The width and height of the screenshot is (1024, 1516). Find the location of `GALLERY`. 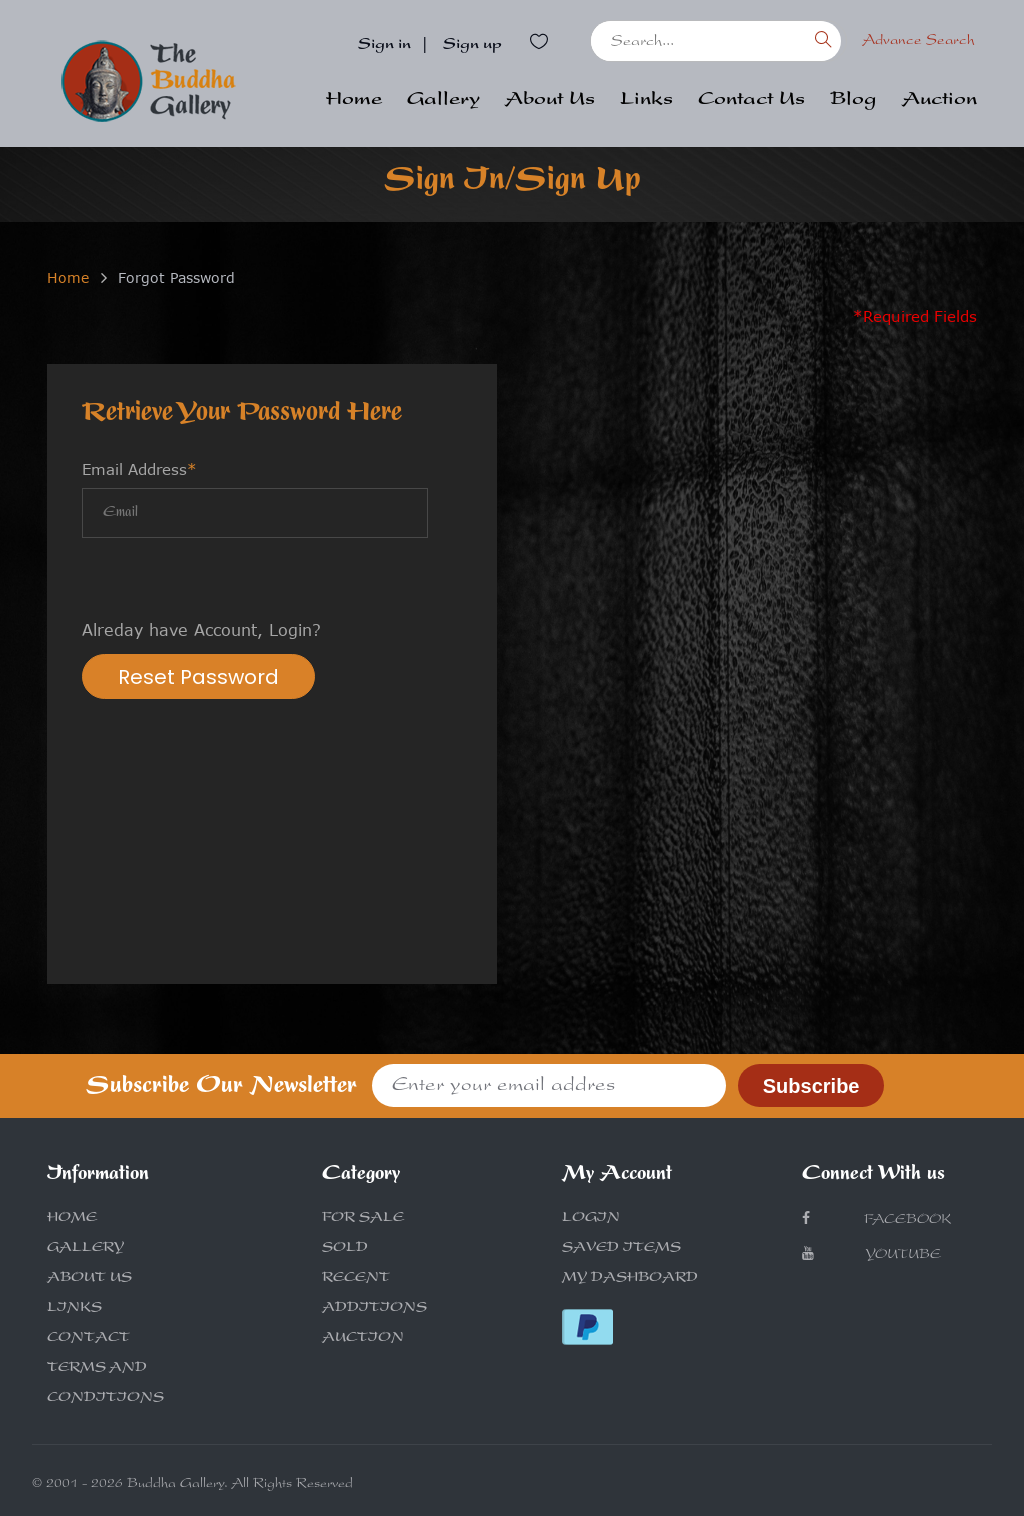

GALLERY is located at coordinates (85, 1249).